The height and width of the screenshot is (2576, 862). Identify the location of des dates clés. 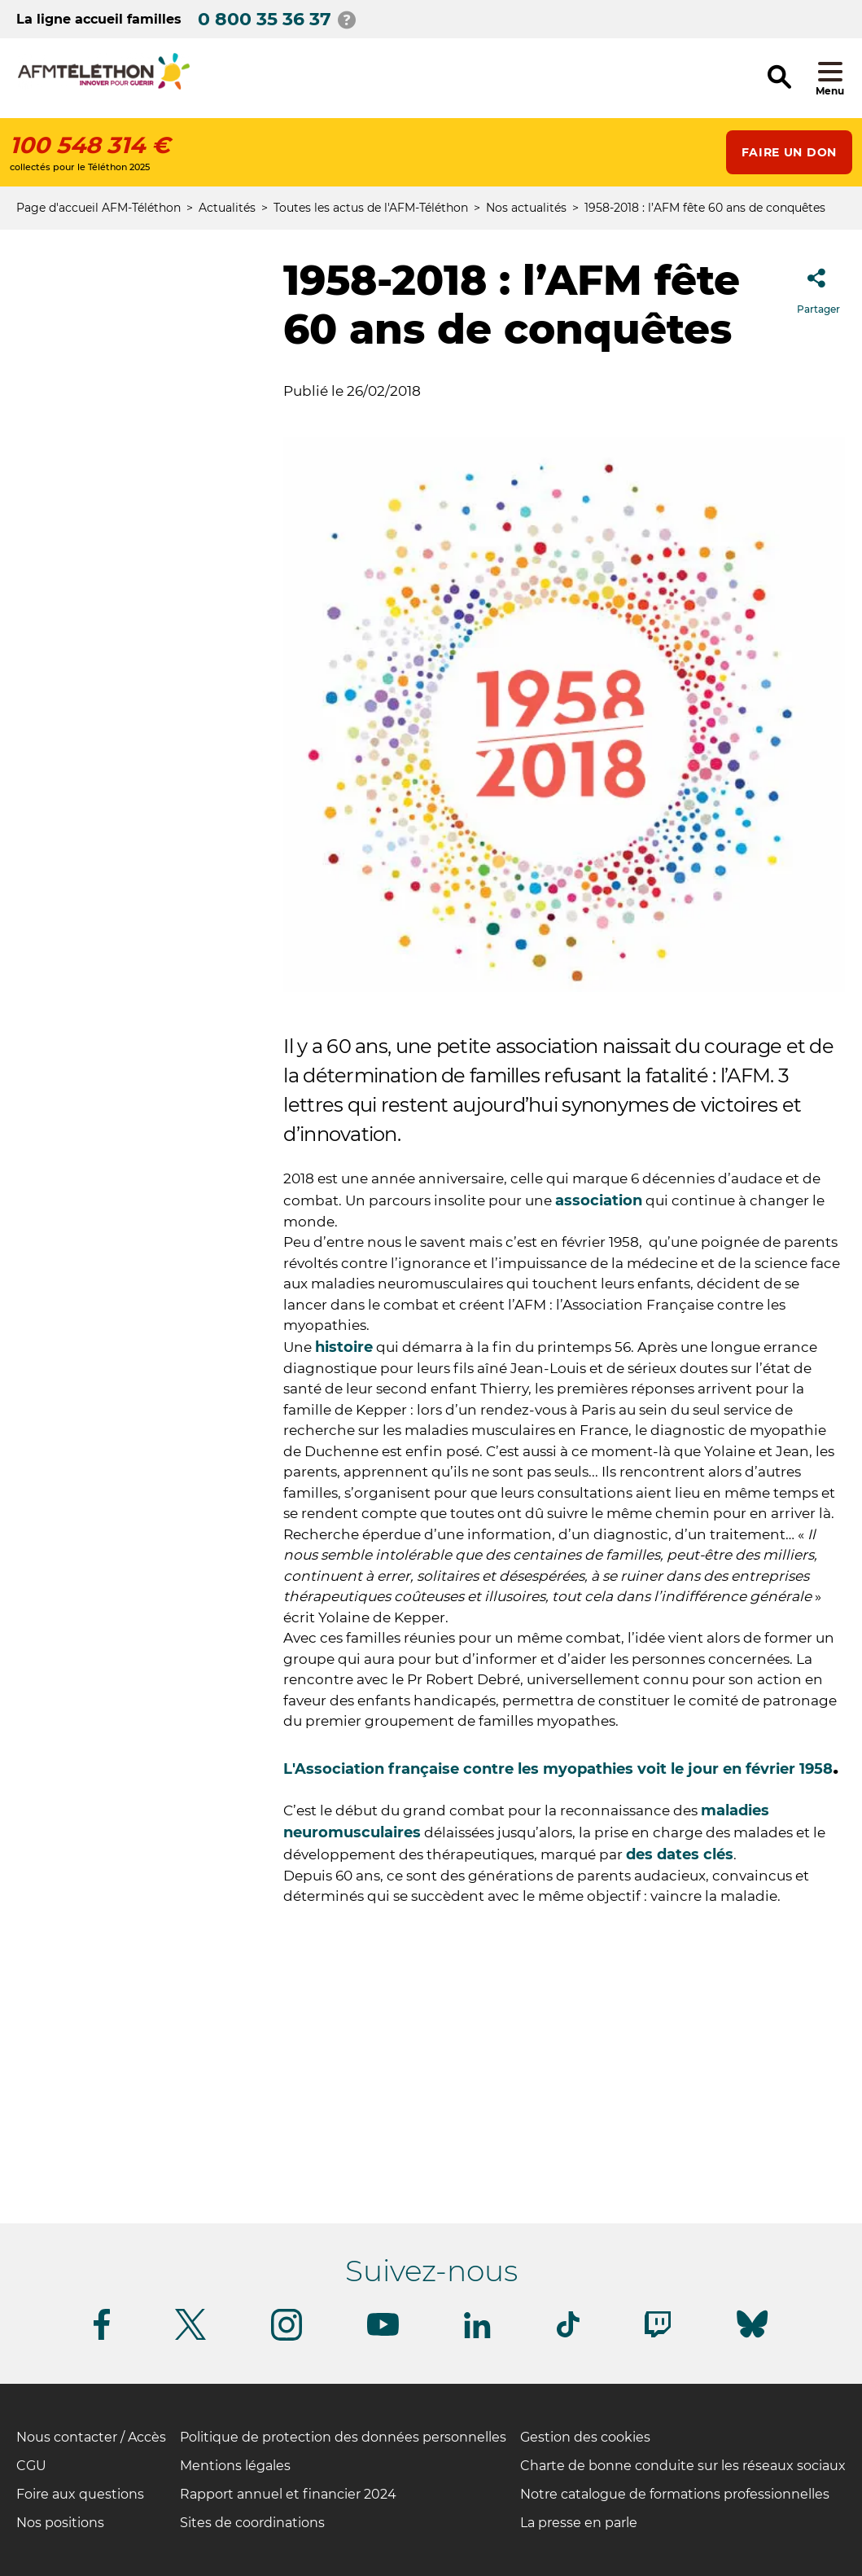
(679, 1854).